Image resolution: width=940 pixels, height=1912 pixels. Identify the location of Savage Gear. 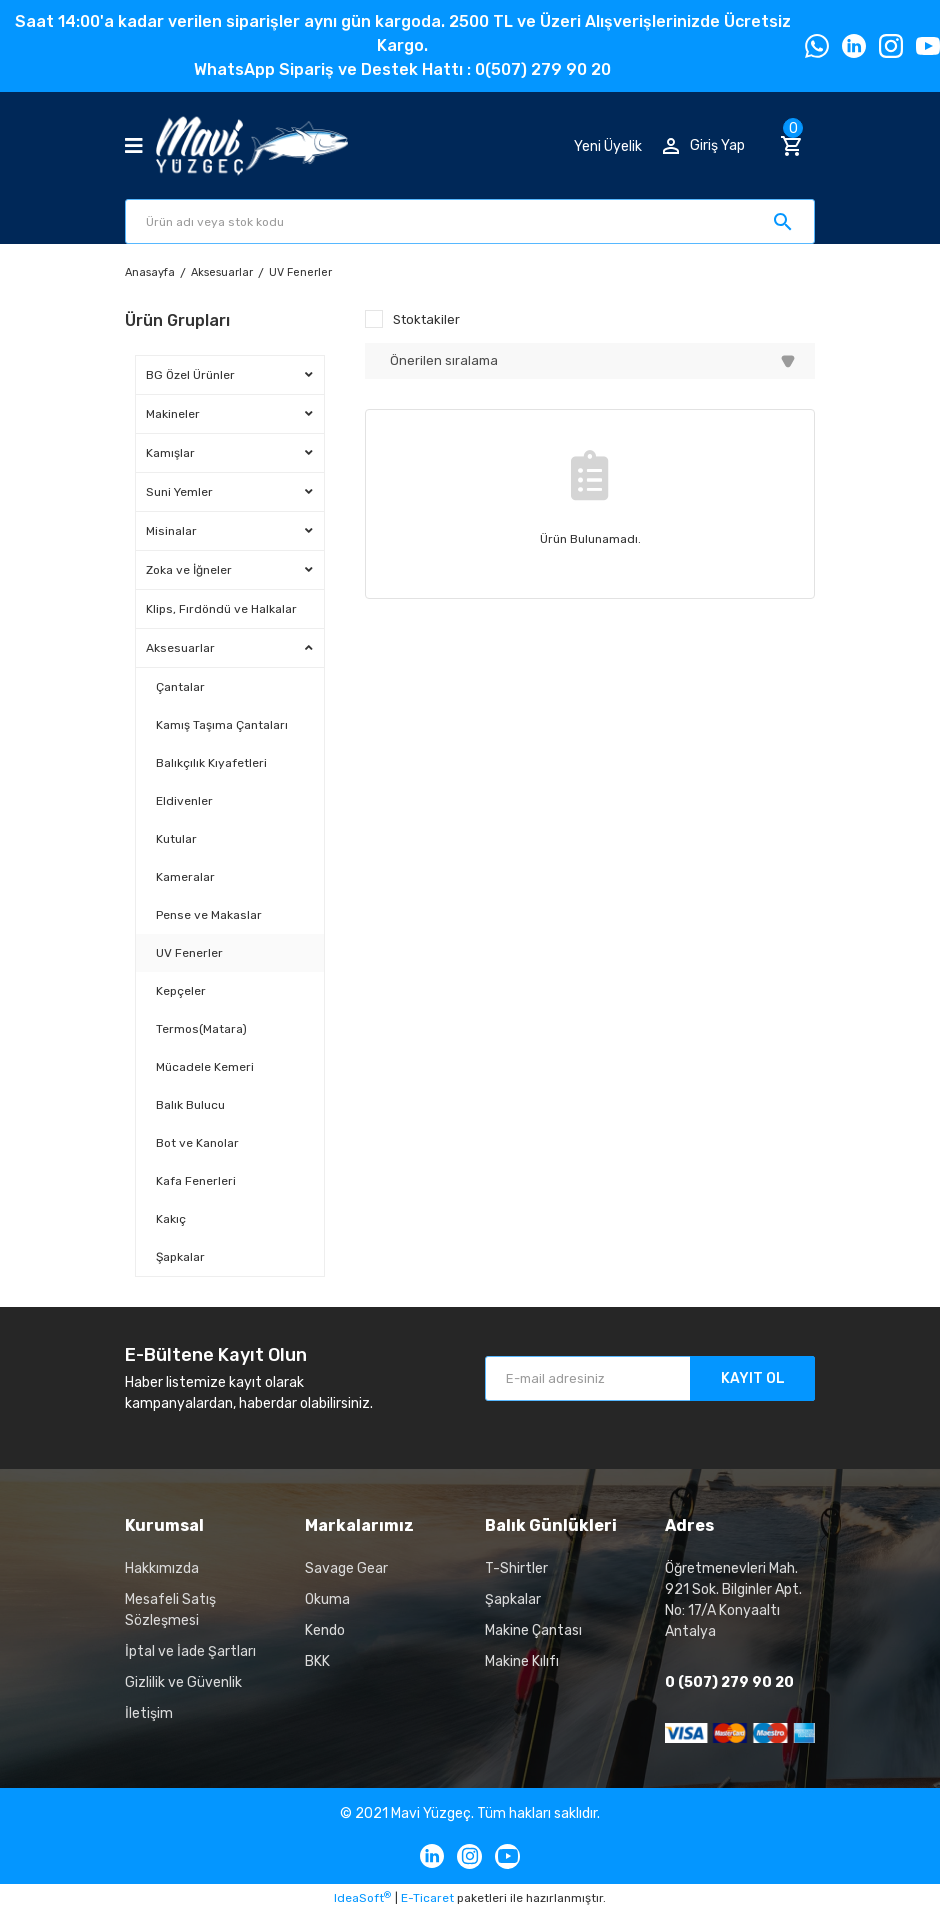
(346, 1568).